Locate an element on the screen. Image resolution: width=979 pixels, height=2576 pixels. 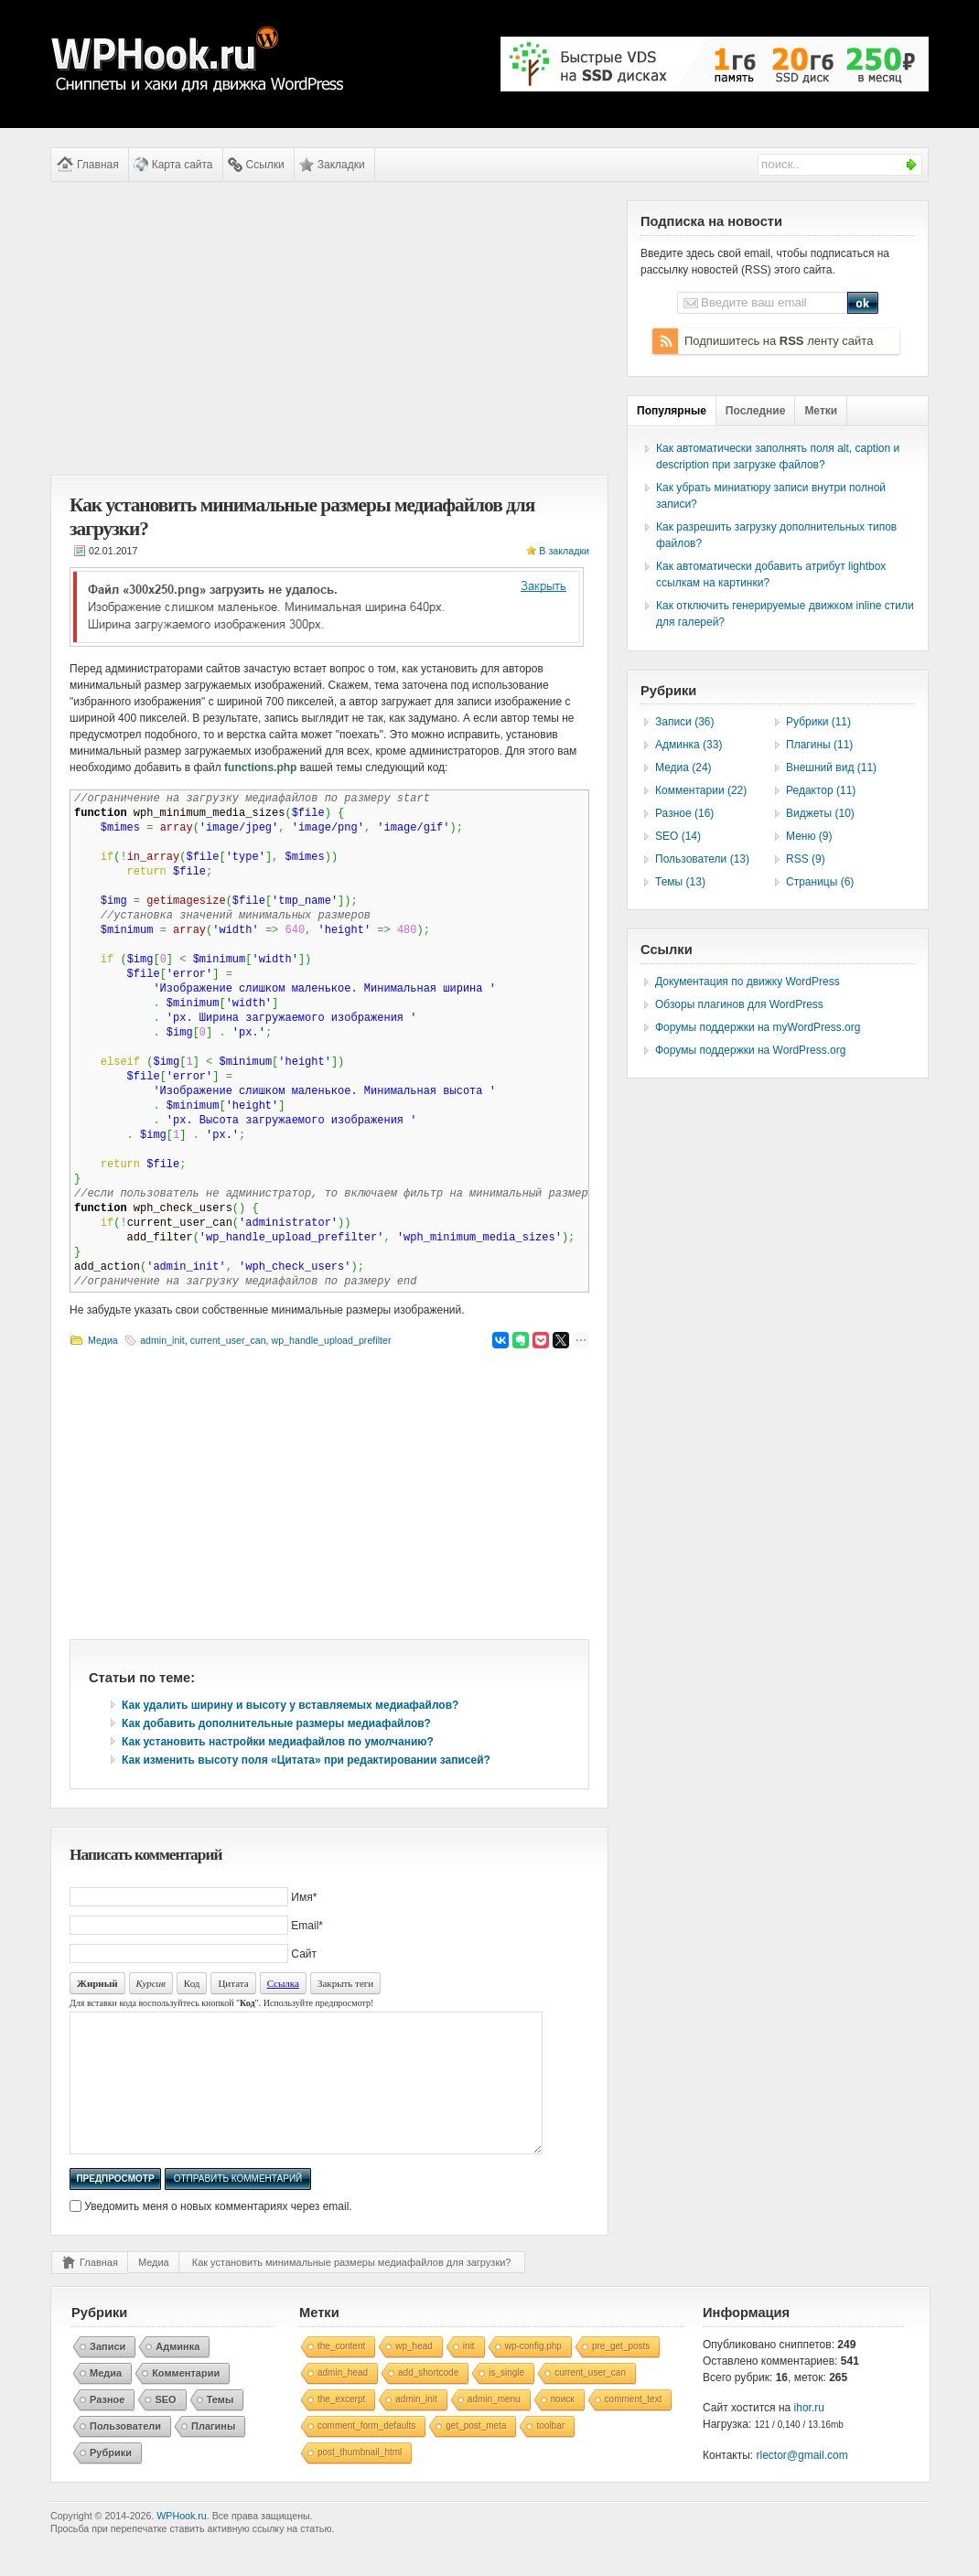
Редактор (11) is located at coordinates (820, 790).